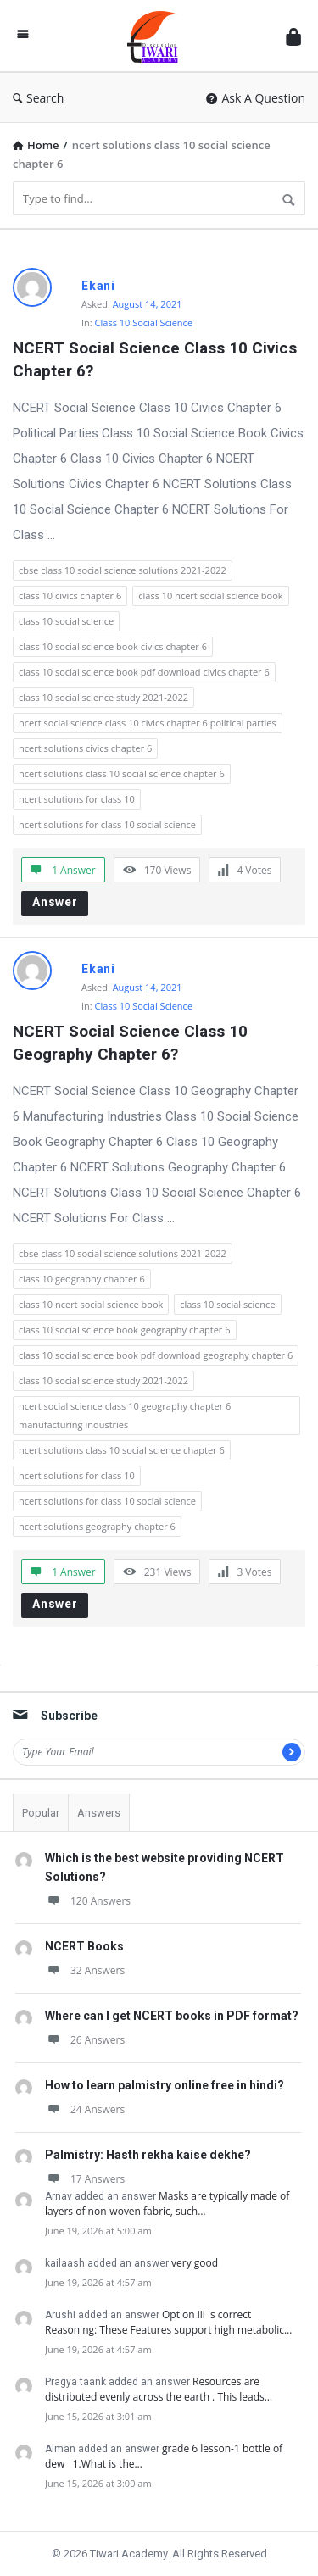 This screenshot has width=318, height=2576. What do you see at coordinates (168, 2322) in the screenshot?
I see `Option iii is correct Reasoning: These Features support high metabolic…` at bounding box center [168, 2322].